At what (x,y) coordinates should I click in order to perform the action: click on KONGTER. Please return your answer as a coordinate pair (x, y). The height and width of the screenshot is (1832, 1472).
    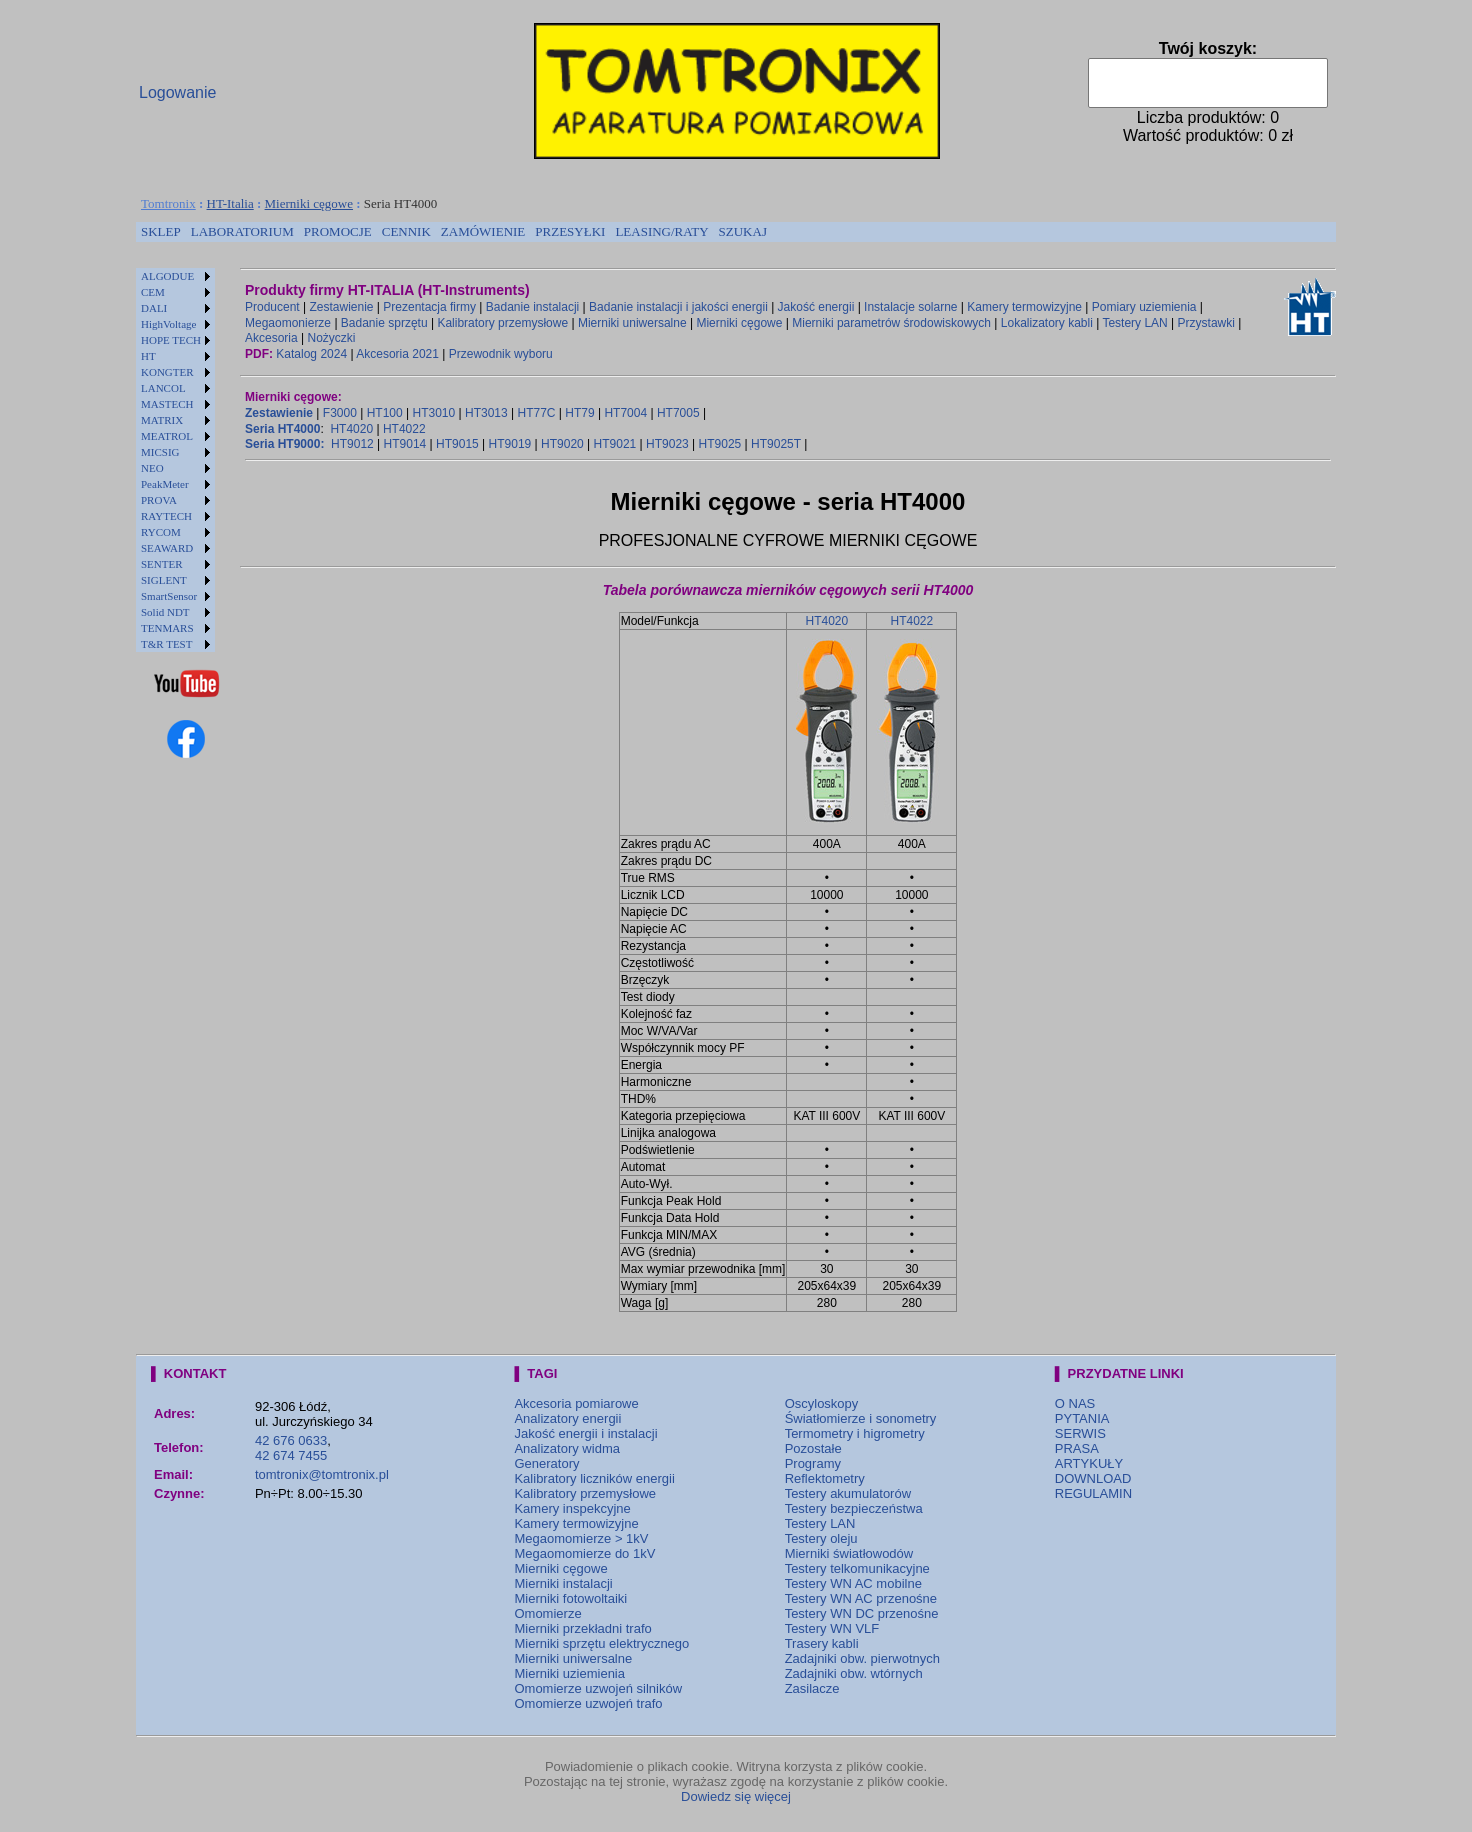
    Looking at the image, I should click on (167, 372).